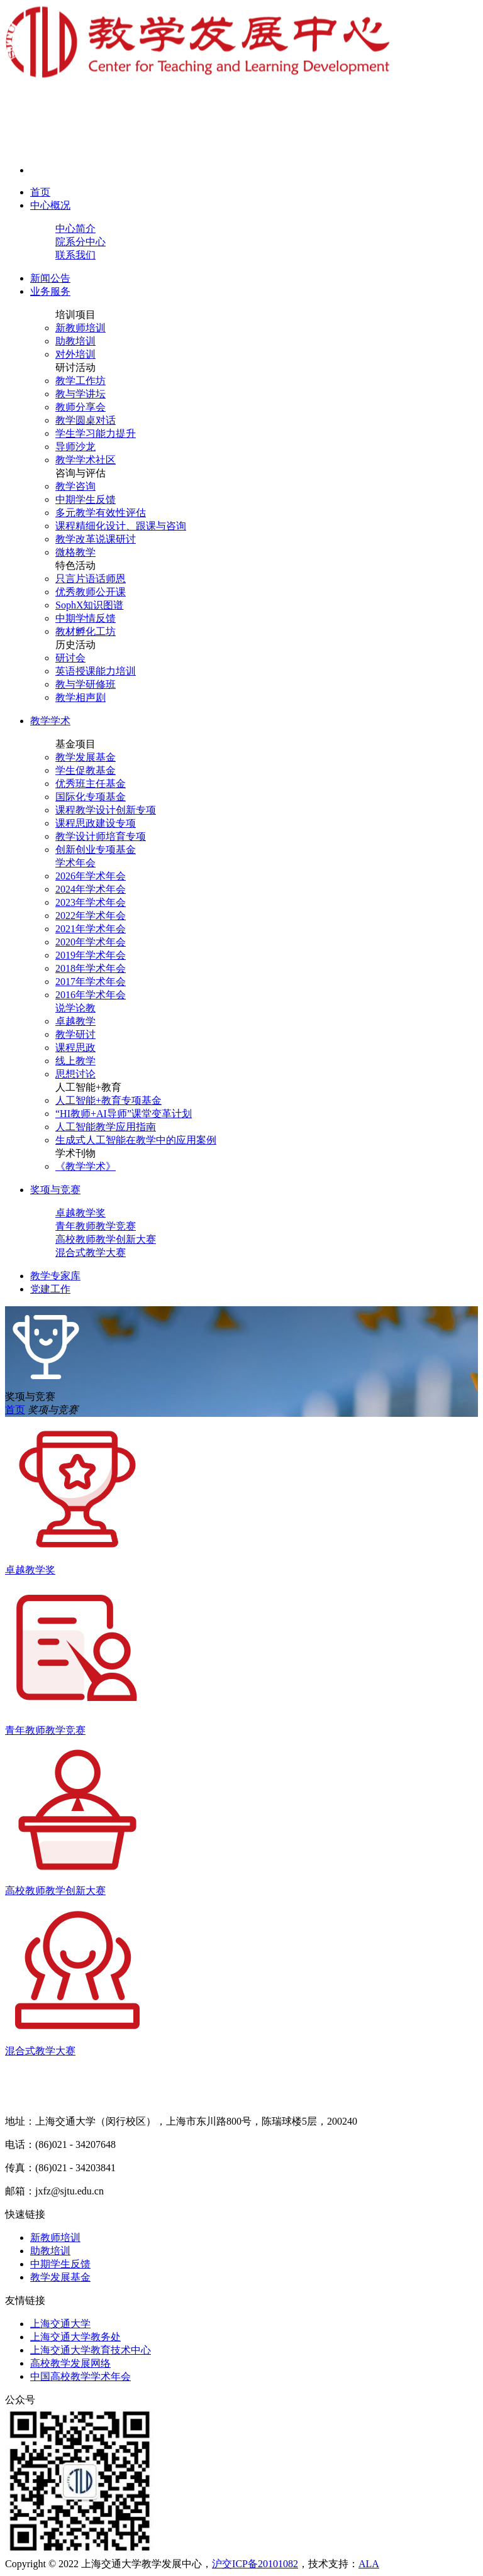  What do you see at coordinates (75, 314) in the screenshot?
I see `培训项目` at bounding box center [75, 314].